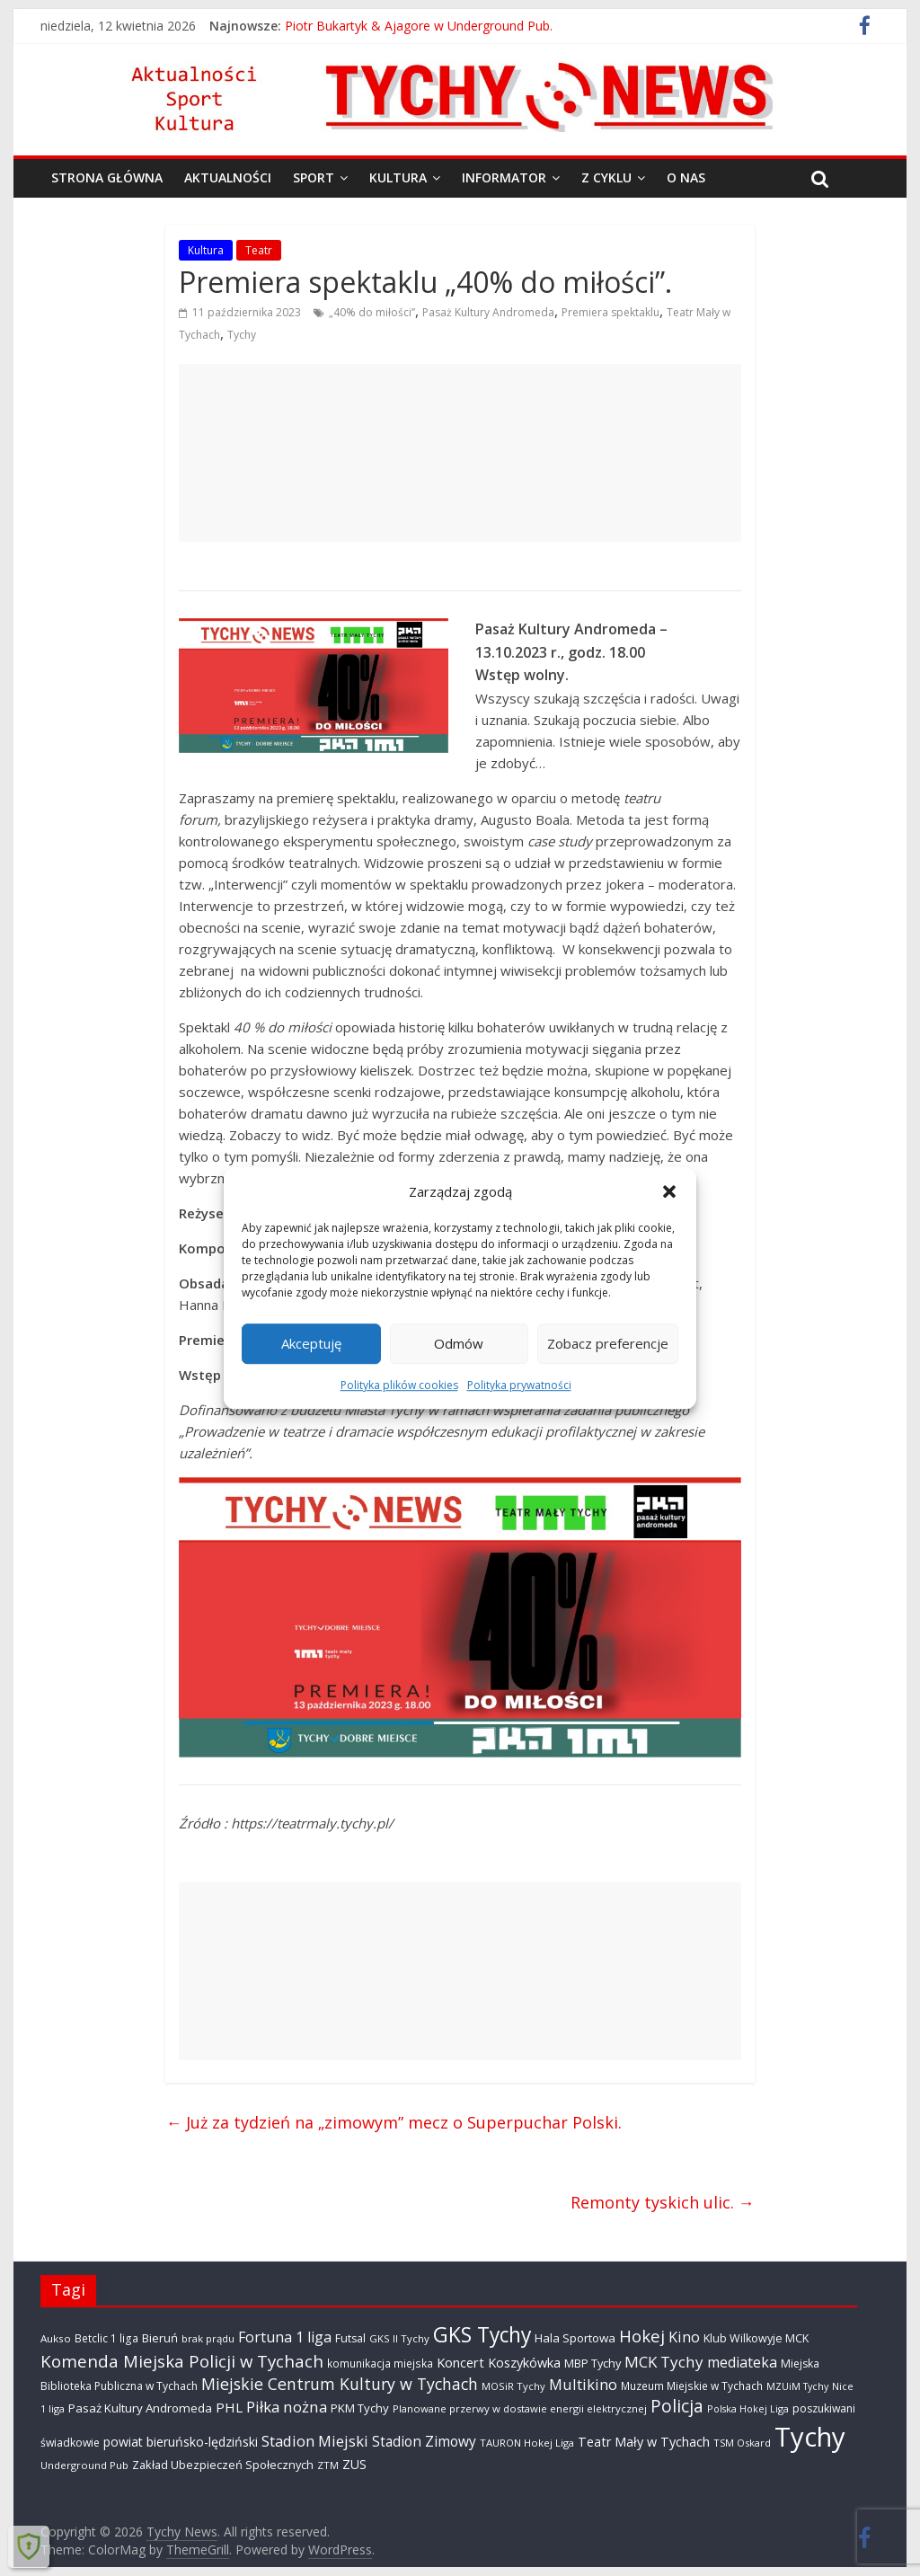 The height and width of the screenshot is (2576, 920). I want to click on GKS II Tychy [GKS II Tychy (302 elementy)], so click(399, 2338).